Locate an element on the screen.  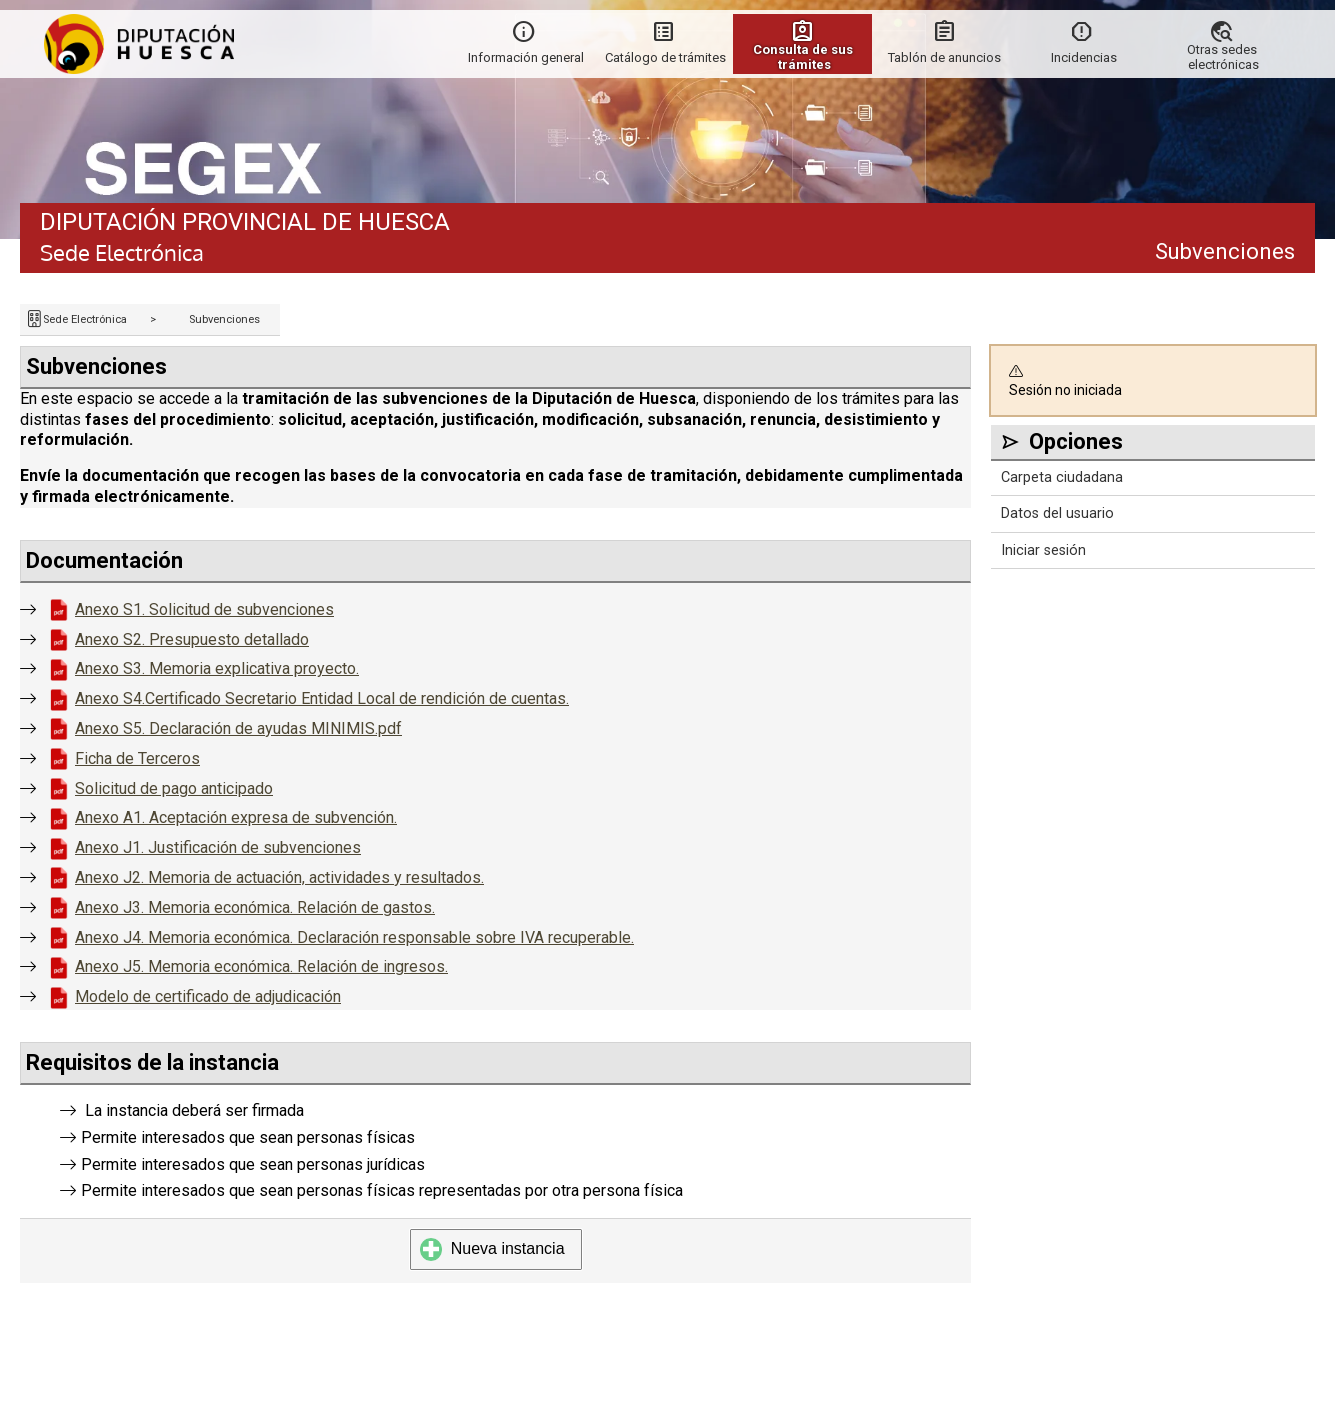
Anexo J1. Justificación de subvenciones is located at coordinates (218, 847).